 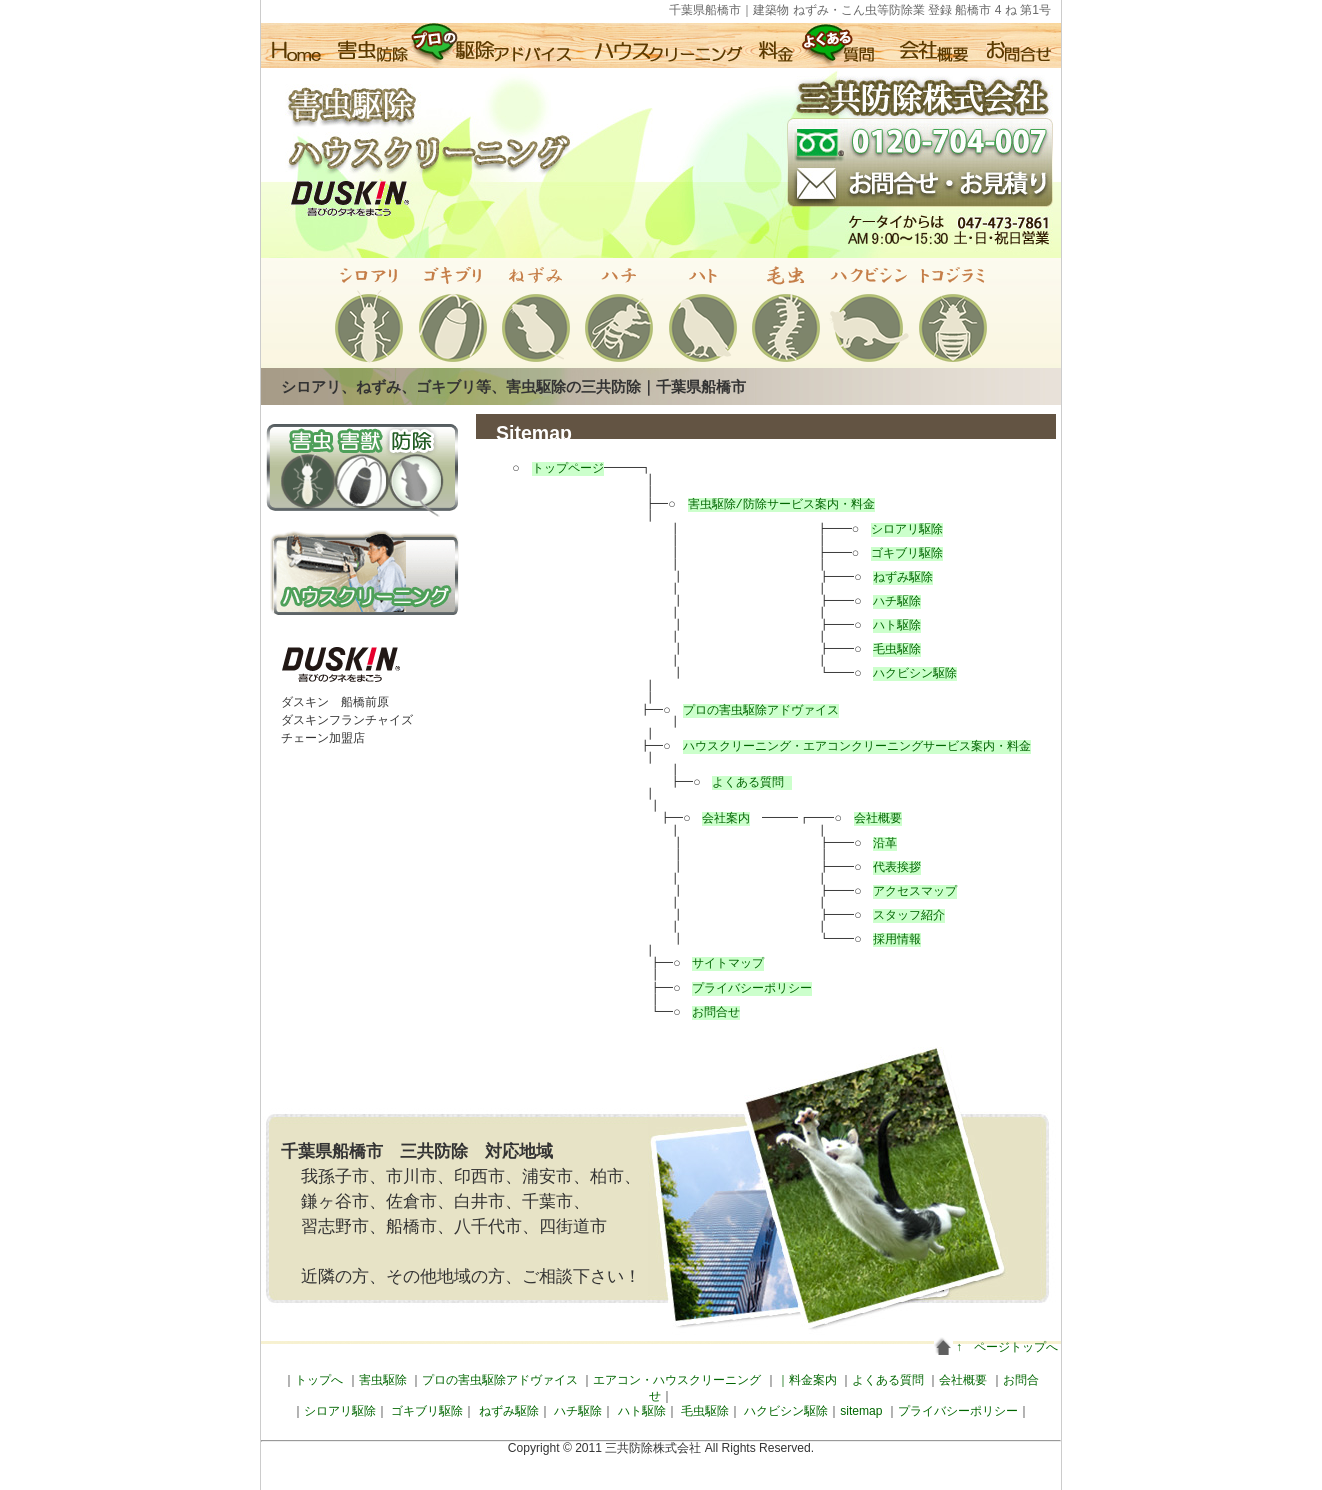 What do you see at coordinates (319, 1380) in the screenshot?
I see `トップへ` at bounding box center [319, 1380].